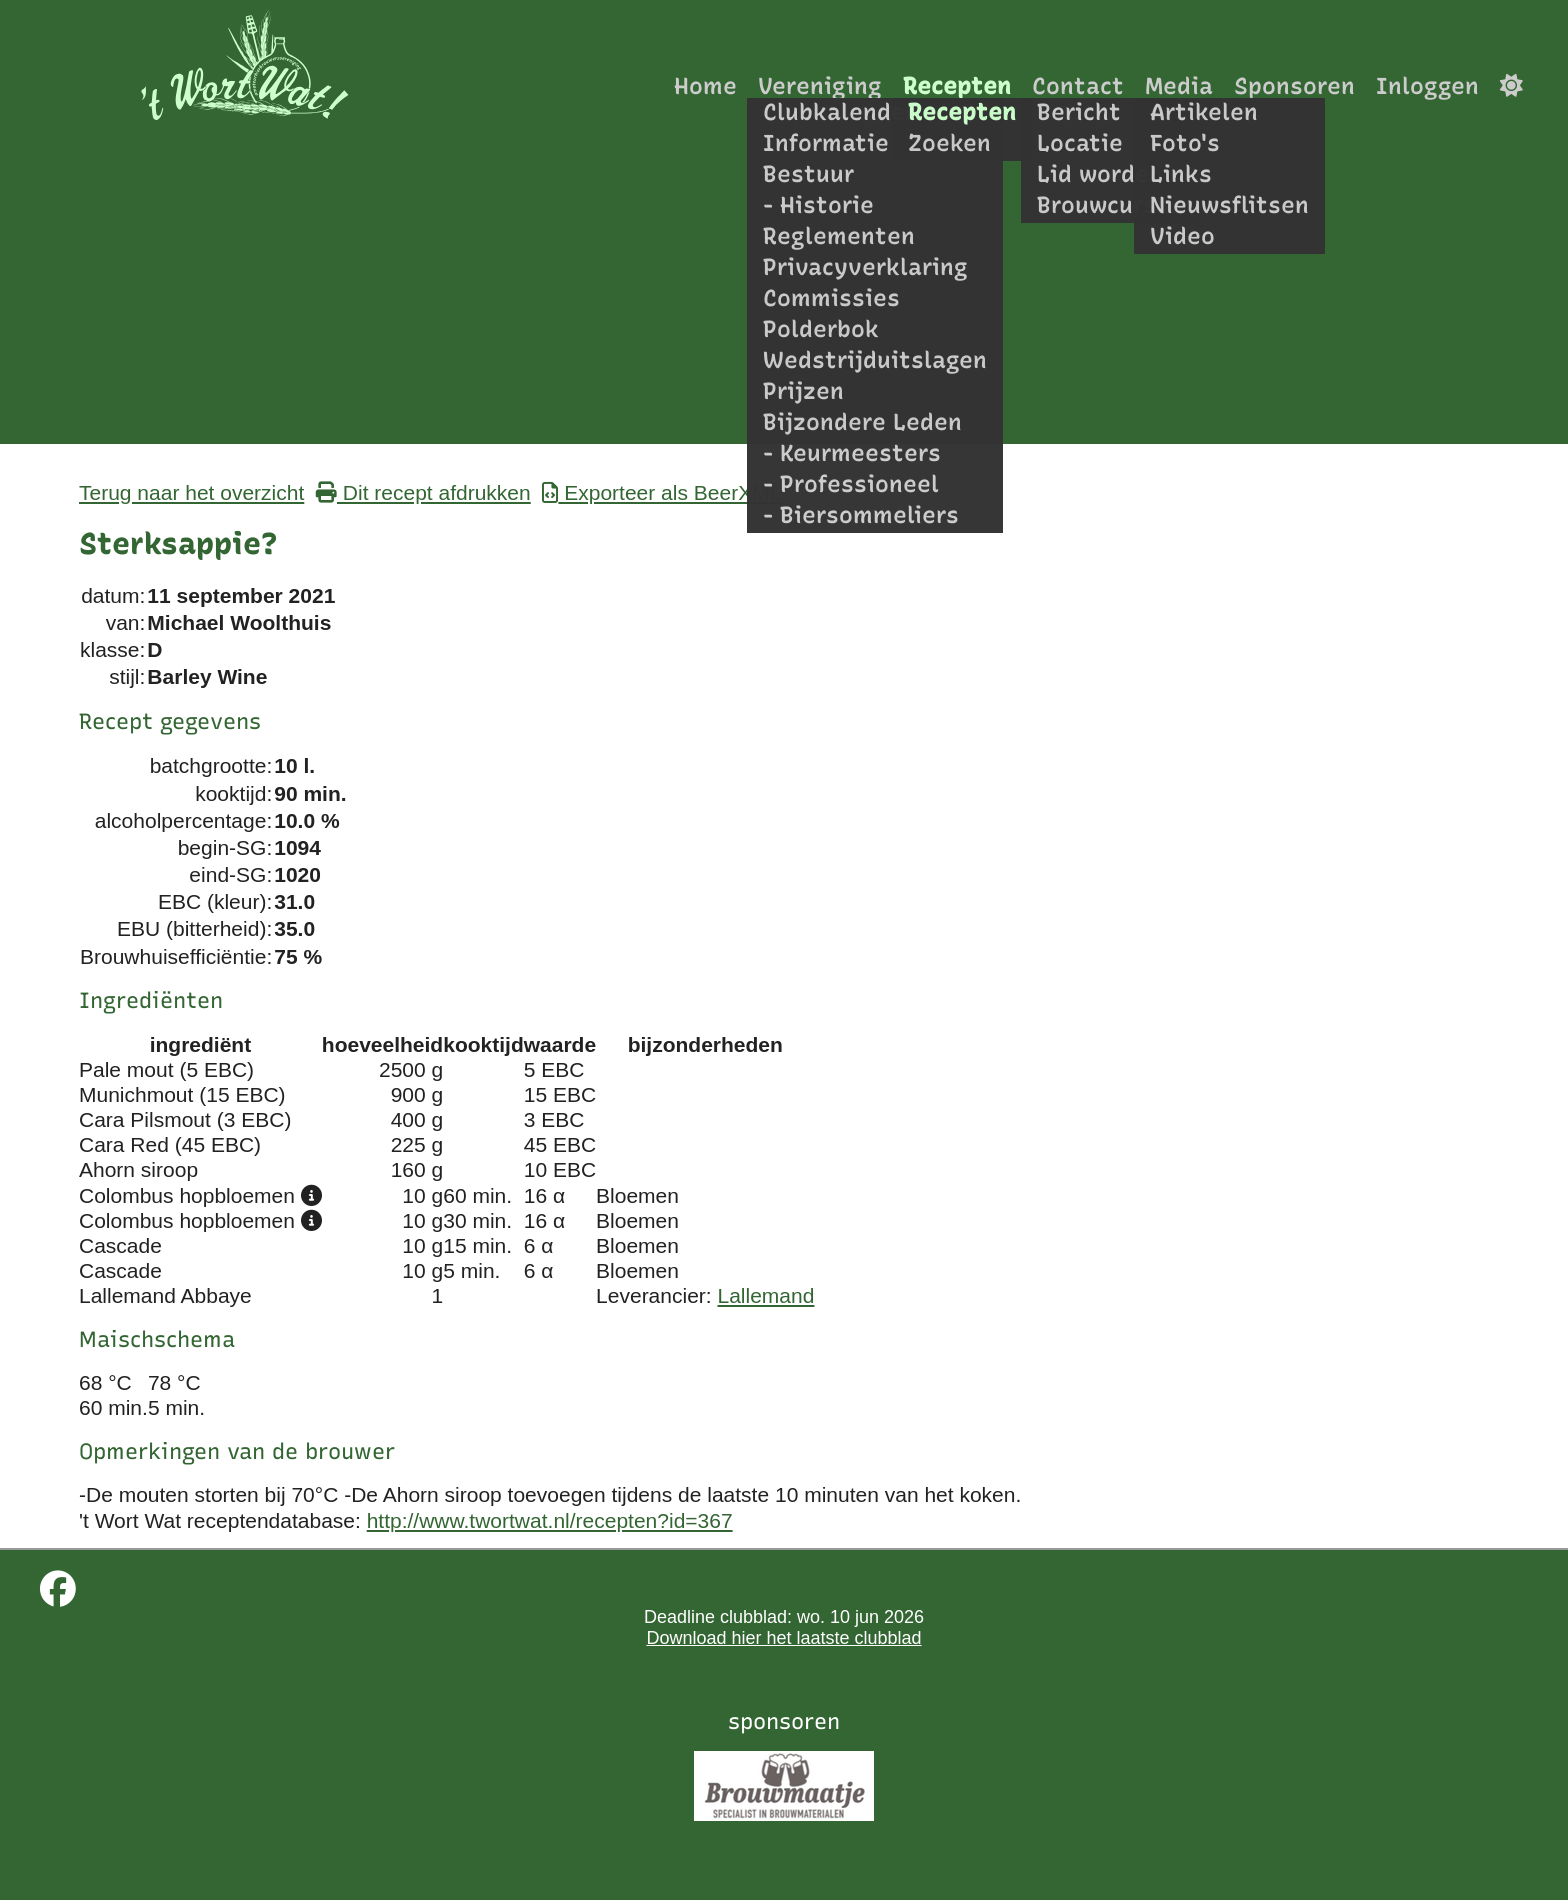 This screenshot has width=1568, height=1900. What do you see at coordinates (766, 1295) in the screenshot?
I see `Lallemand` at bounding box center [766, 1295].